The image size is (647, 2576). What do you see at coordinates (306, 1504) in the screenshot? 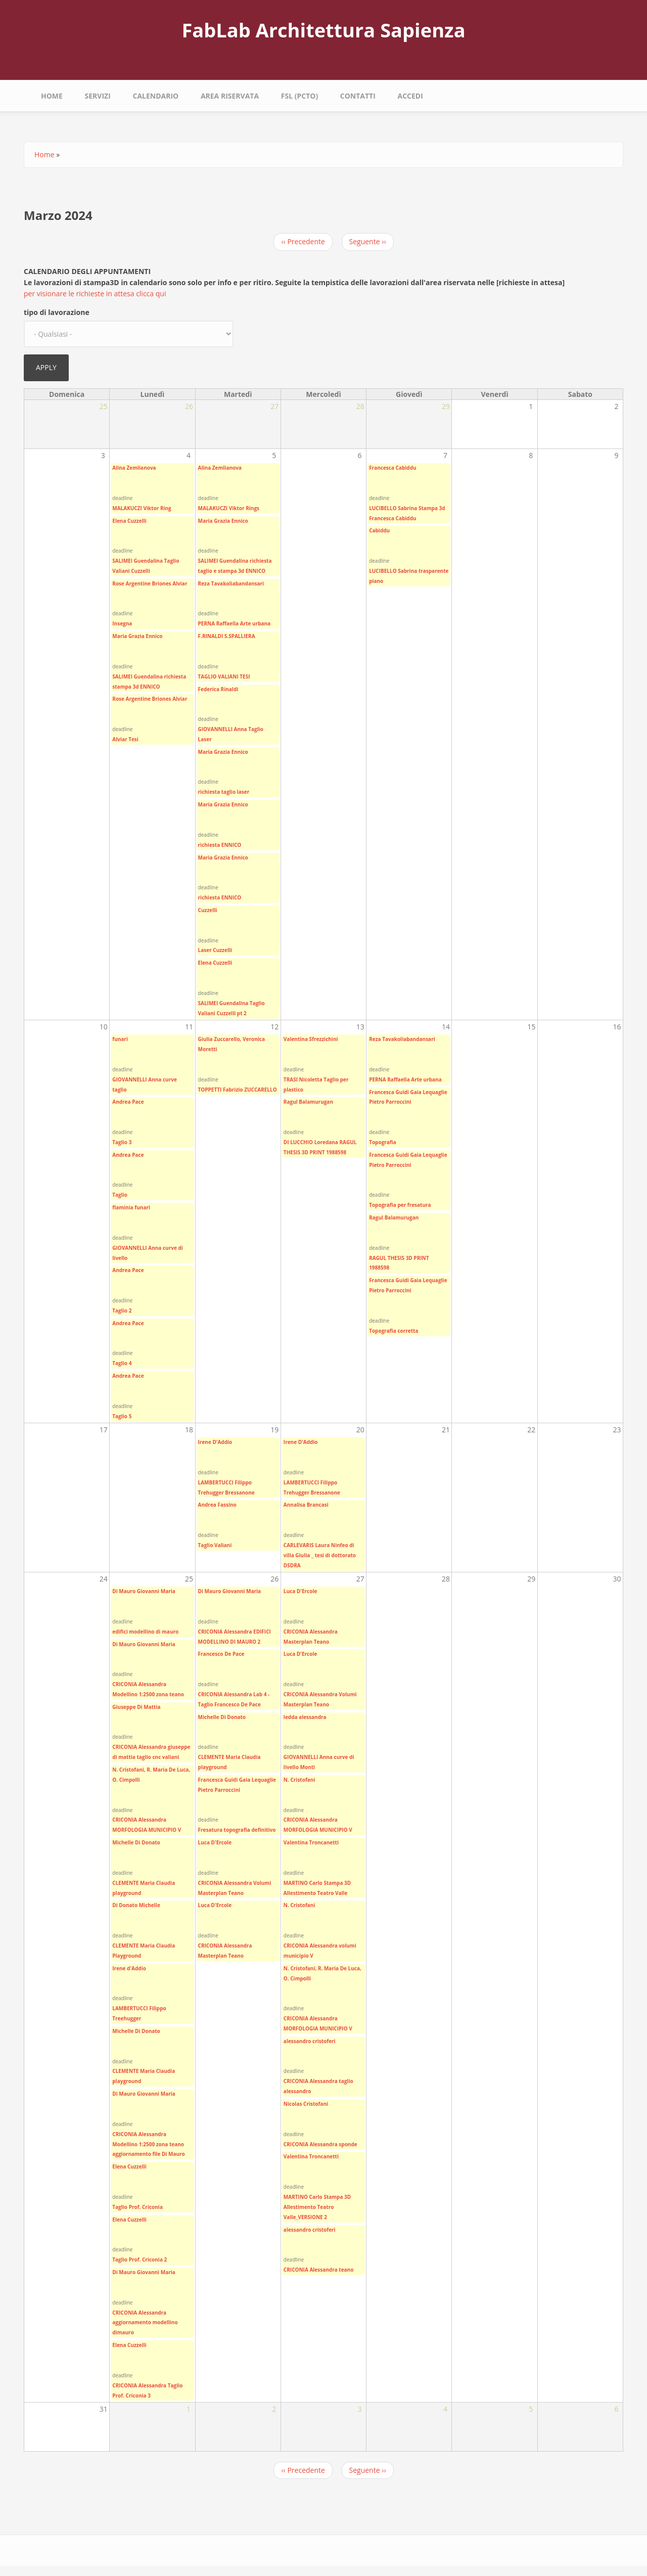
I see `Annalisa Brancasi` at bounding box center [306, 1504].